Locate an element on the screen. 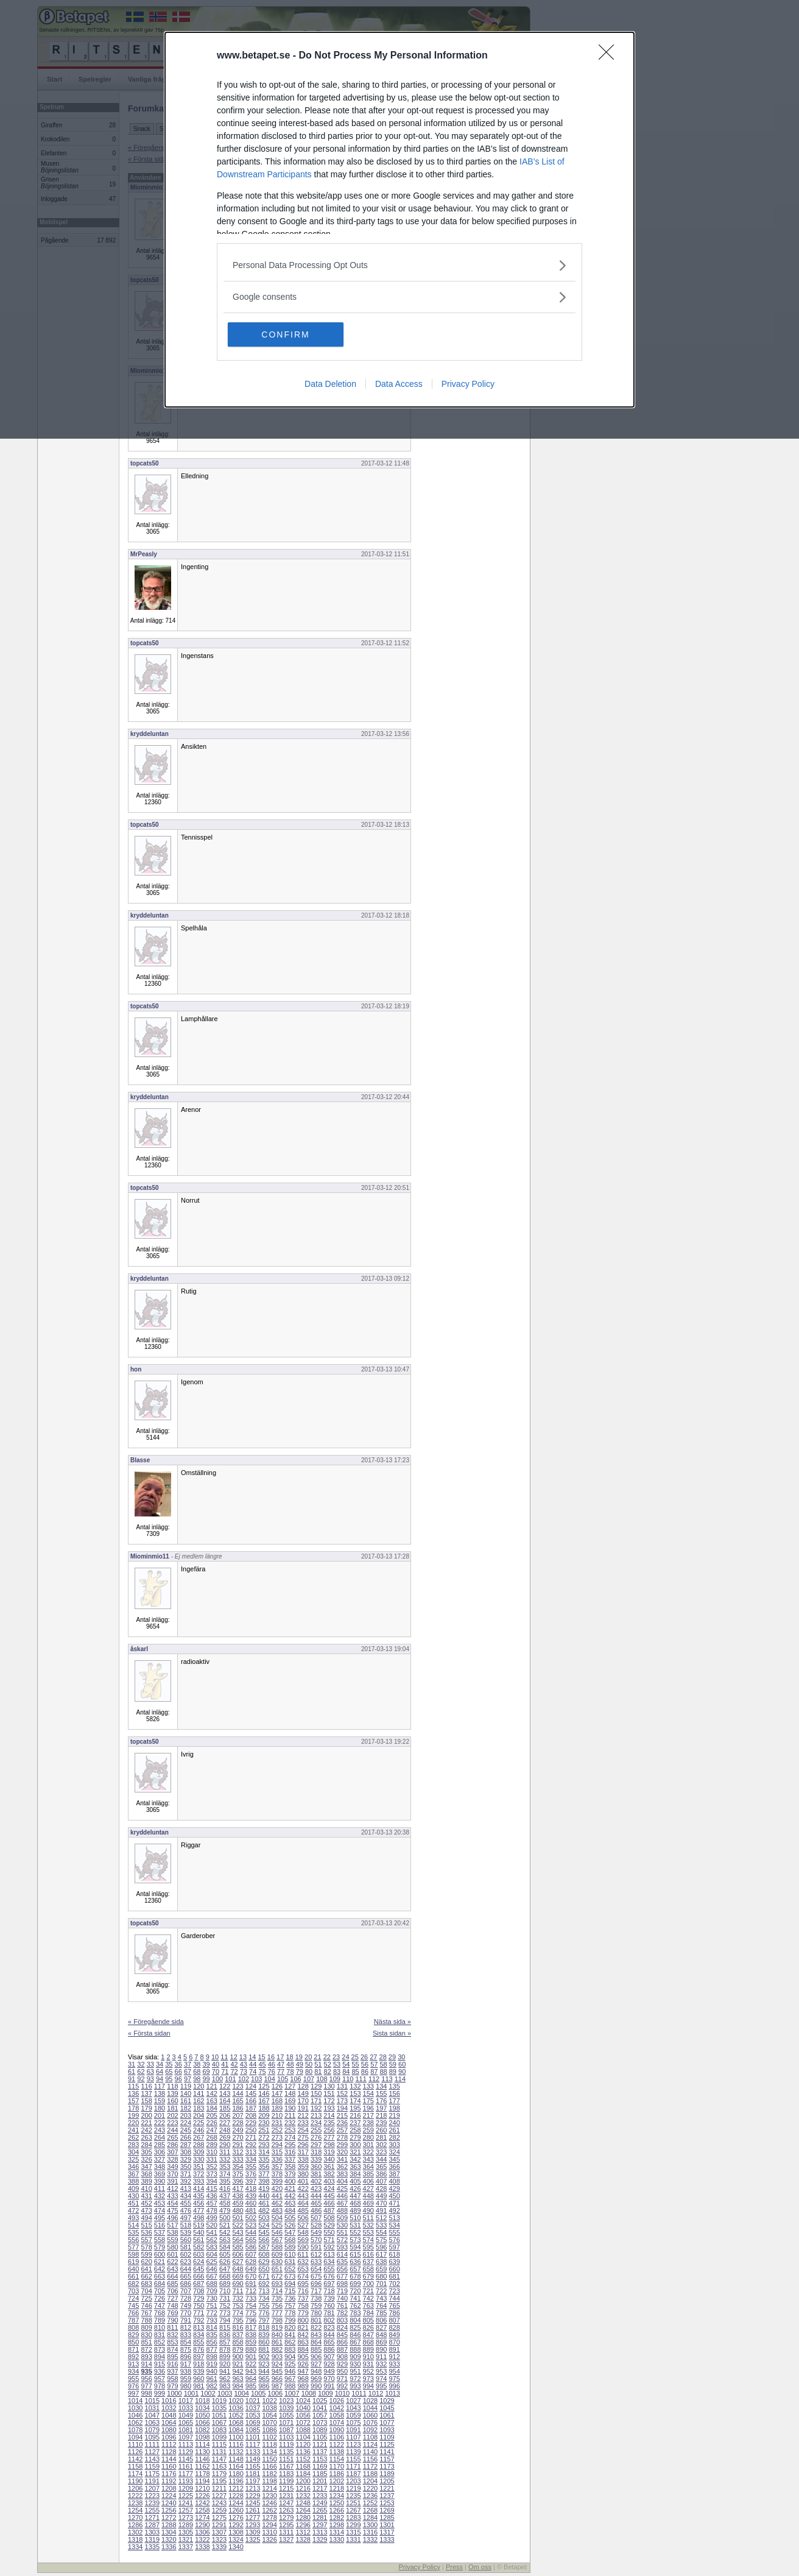 Image resolution: width=799 pixels, height=2576 pixels. 1286 is located at coordinates (135, 2524).